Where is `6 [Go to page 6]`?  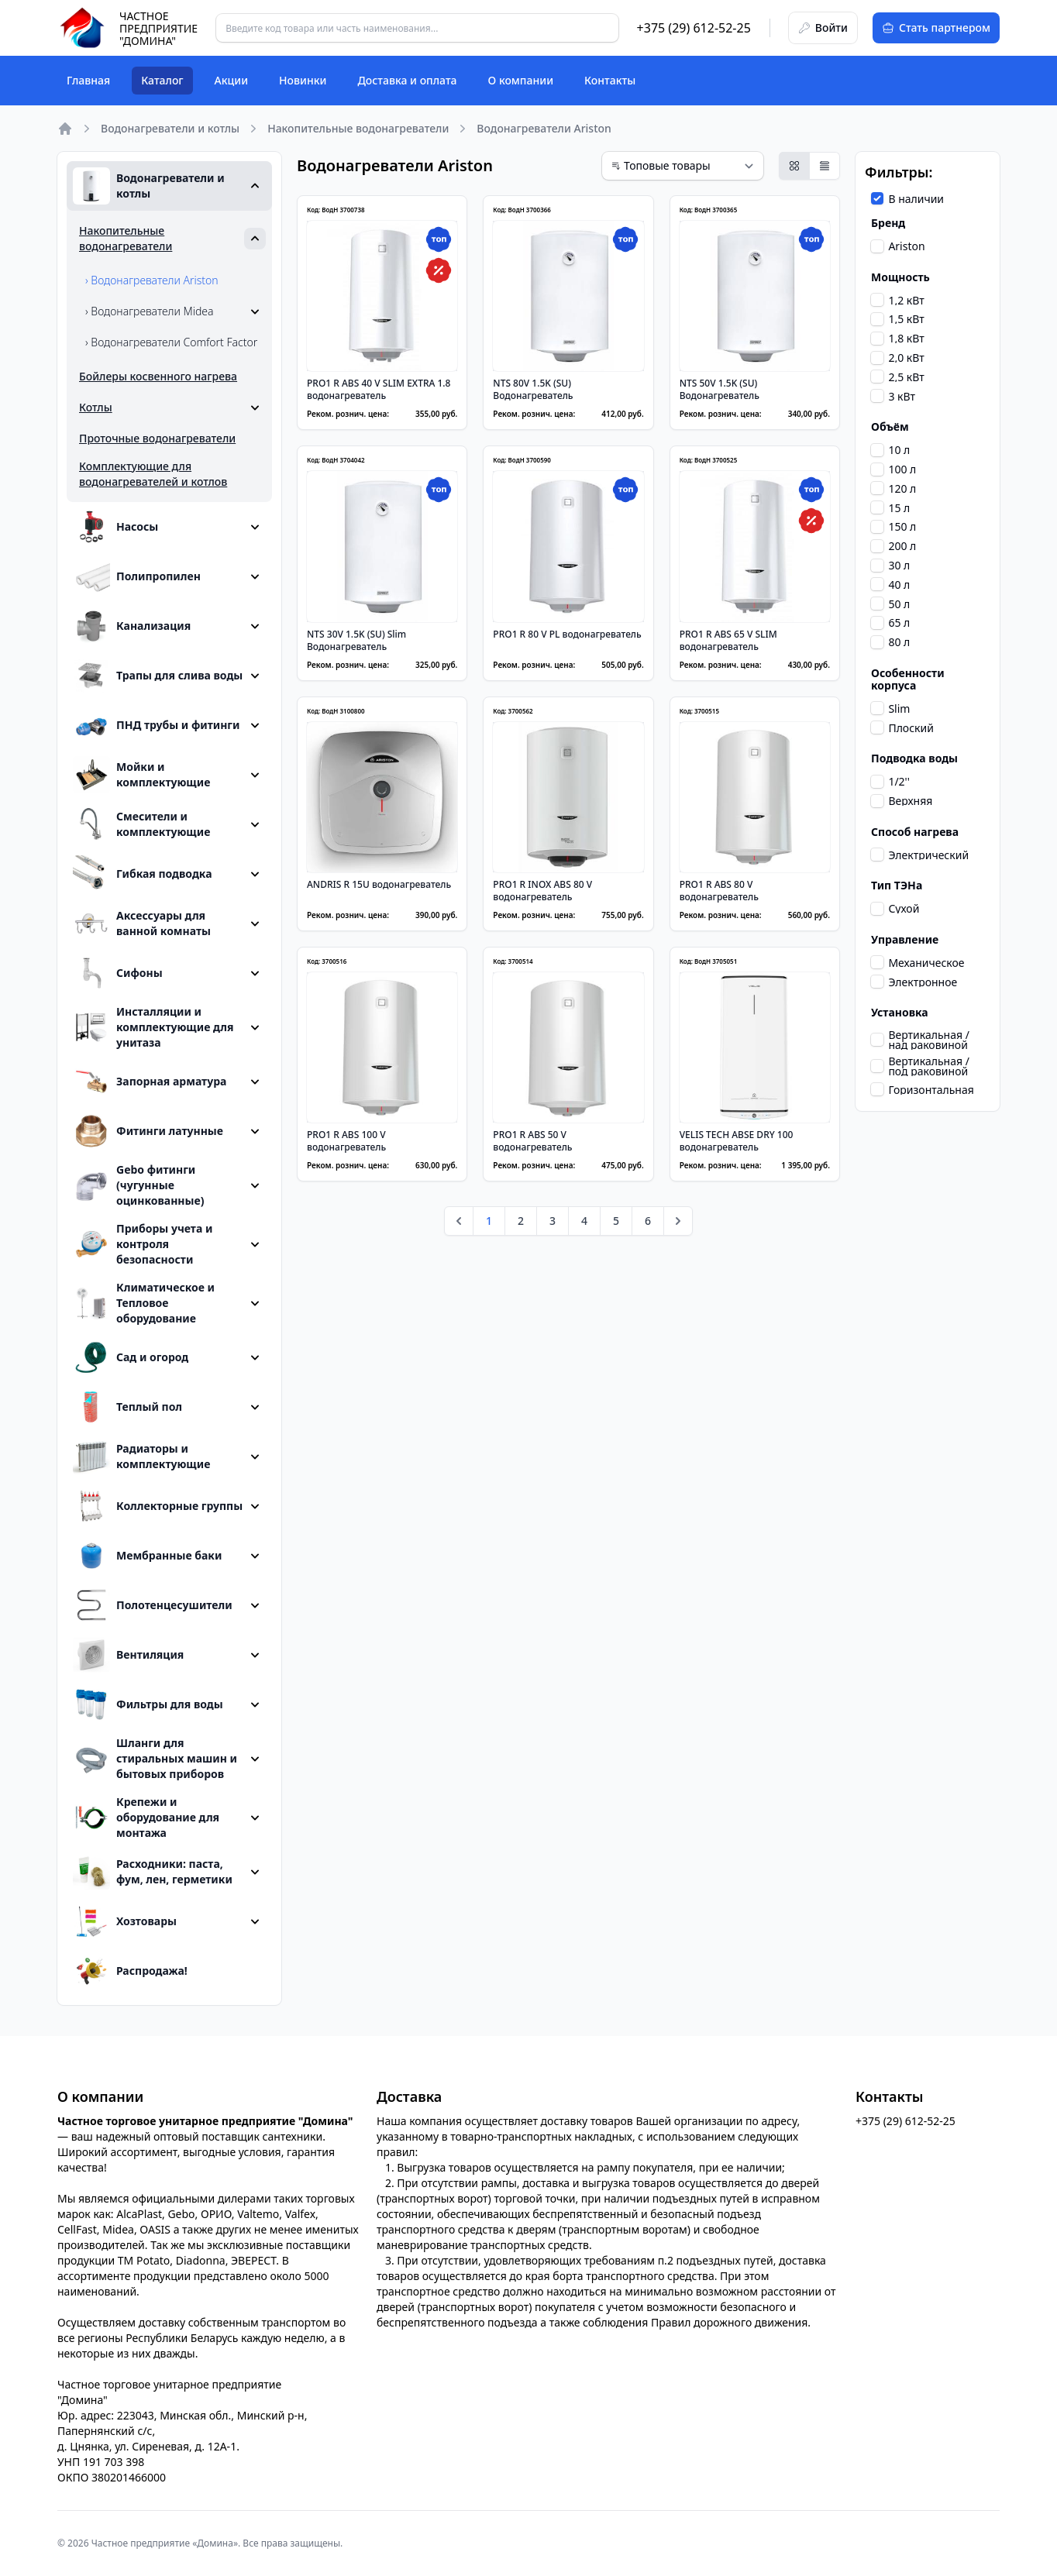
6 [Go to page 6] is located at coordinates (648, 1220).